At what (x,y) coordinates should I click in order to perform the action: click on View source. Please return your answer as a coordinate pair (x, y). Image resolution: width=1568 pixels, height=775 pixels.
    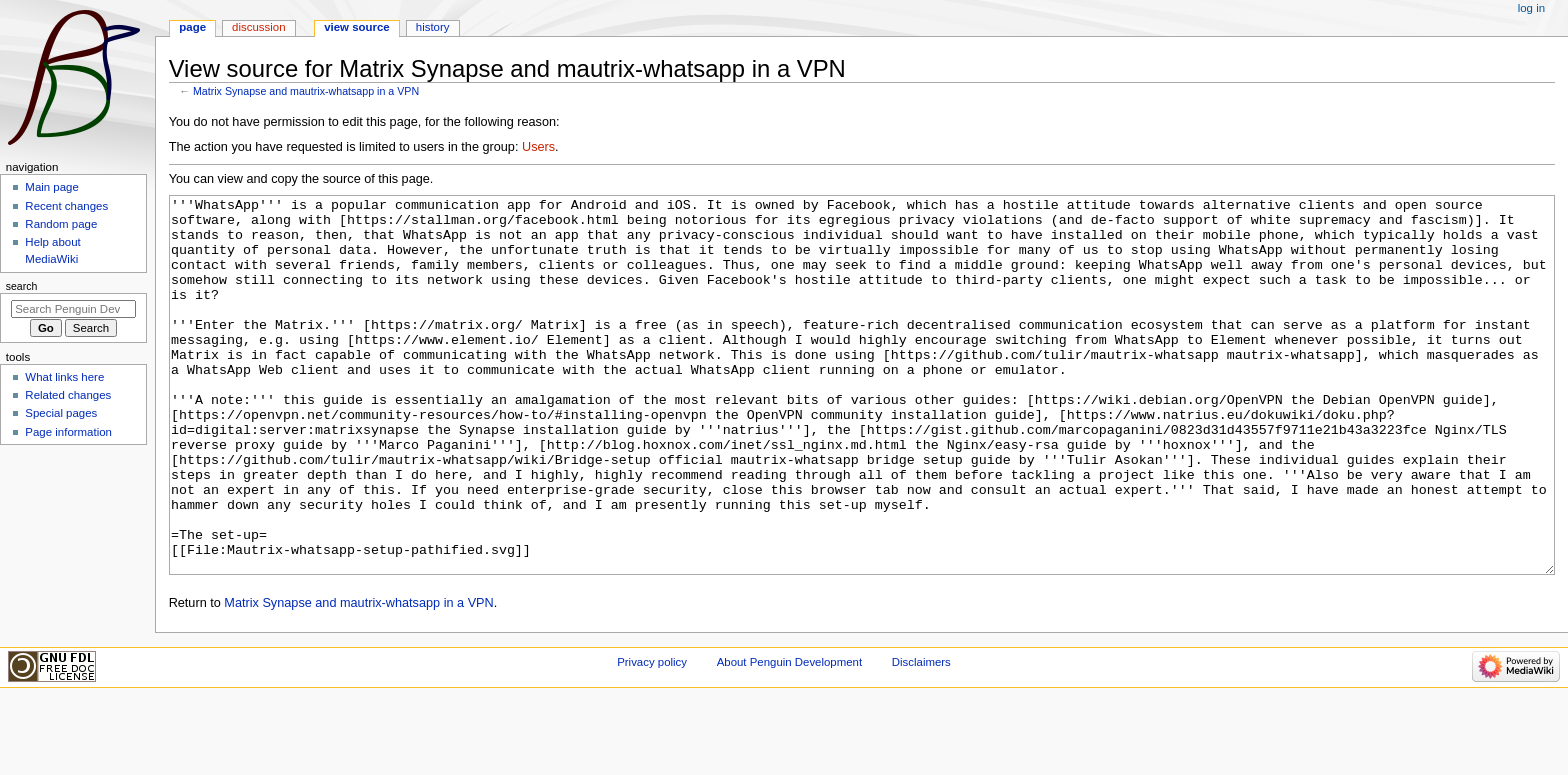
    Looking at the image, I should click on (357, 27).